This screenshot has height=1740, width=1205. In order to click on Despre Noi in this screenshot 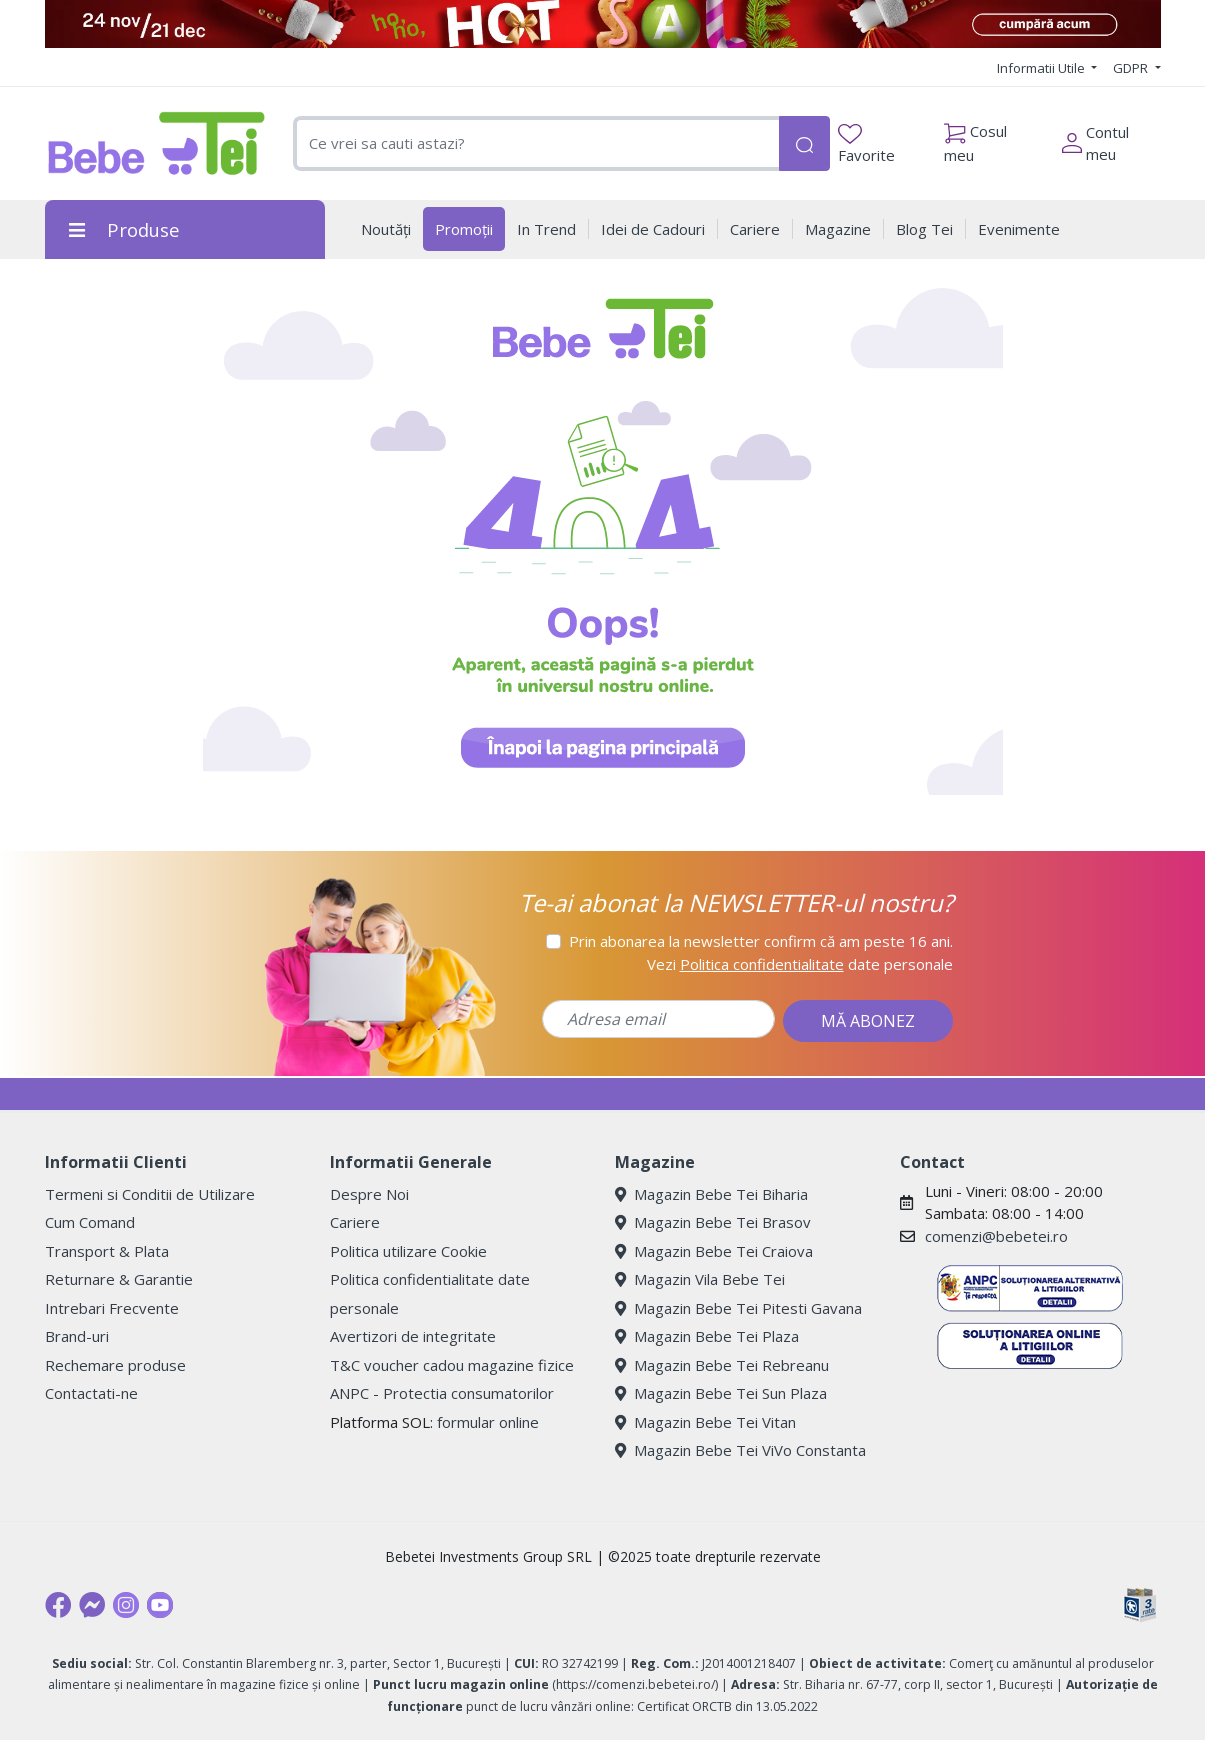, I will do `click(369, 1194)`.